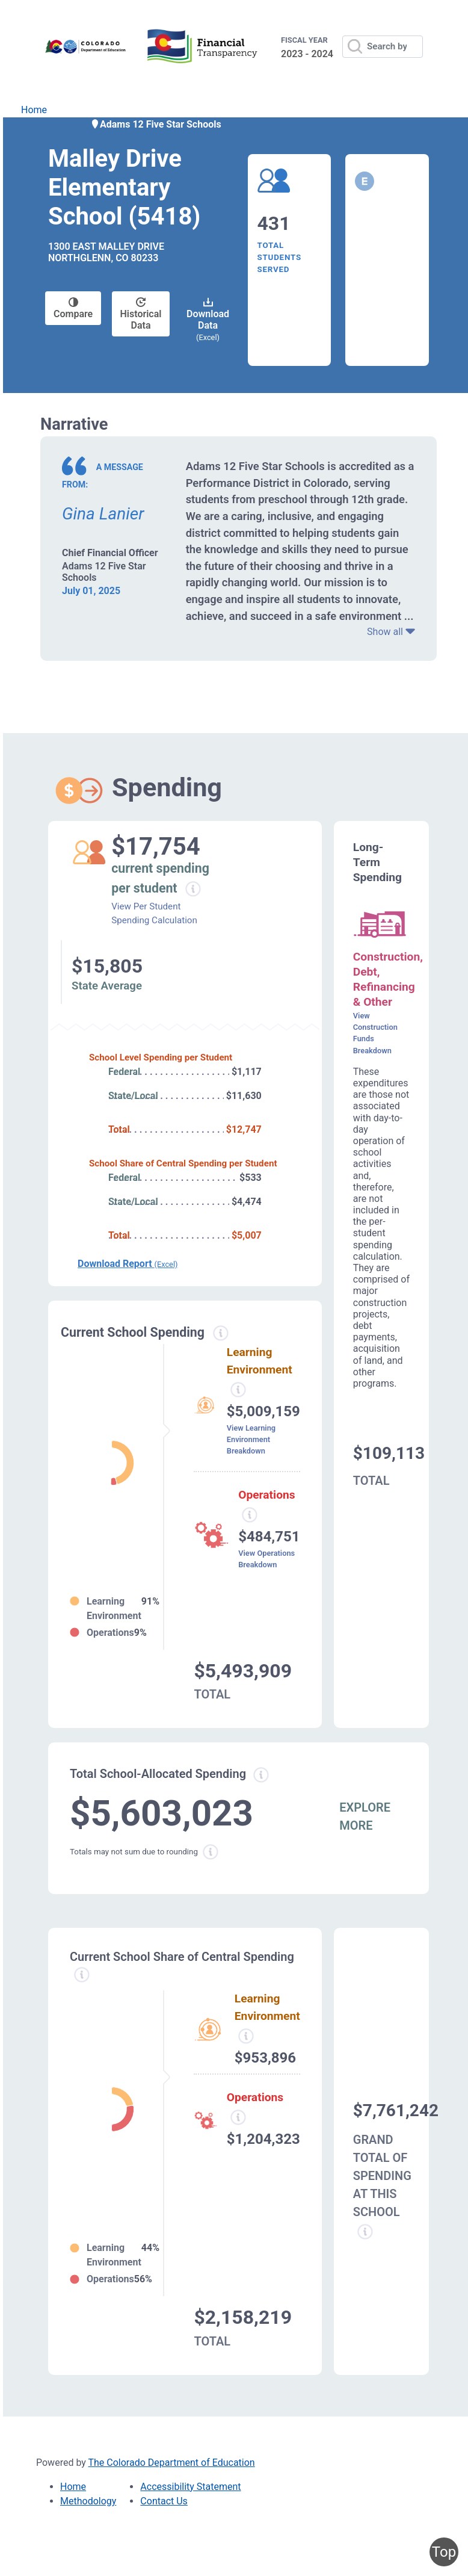 This screenshot has height=2576, width=468. I want to click on [Current spending information modal popup], so click(220, 1333).